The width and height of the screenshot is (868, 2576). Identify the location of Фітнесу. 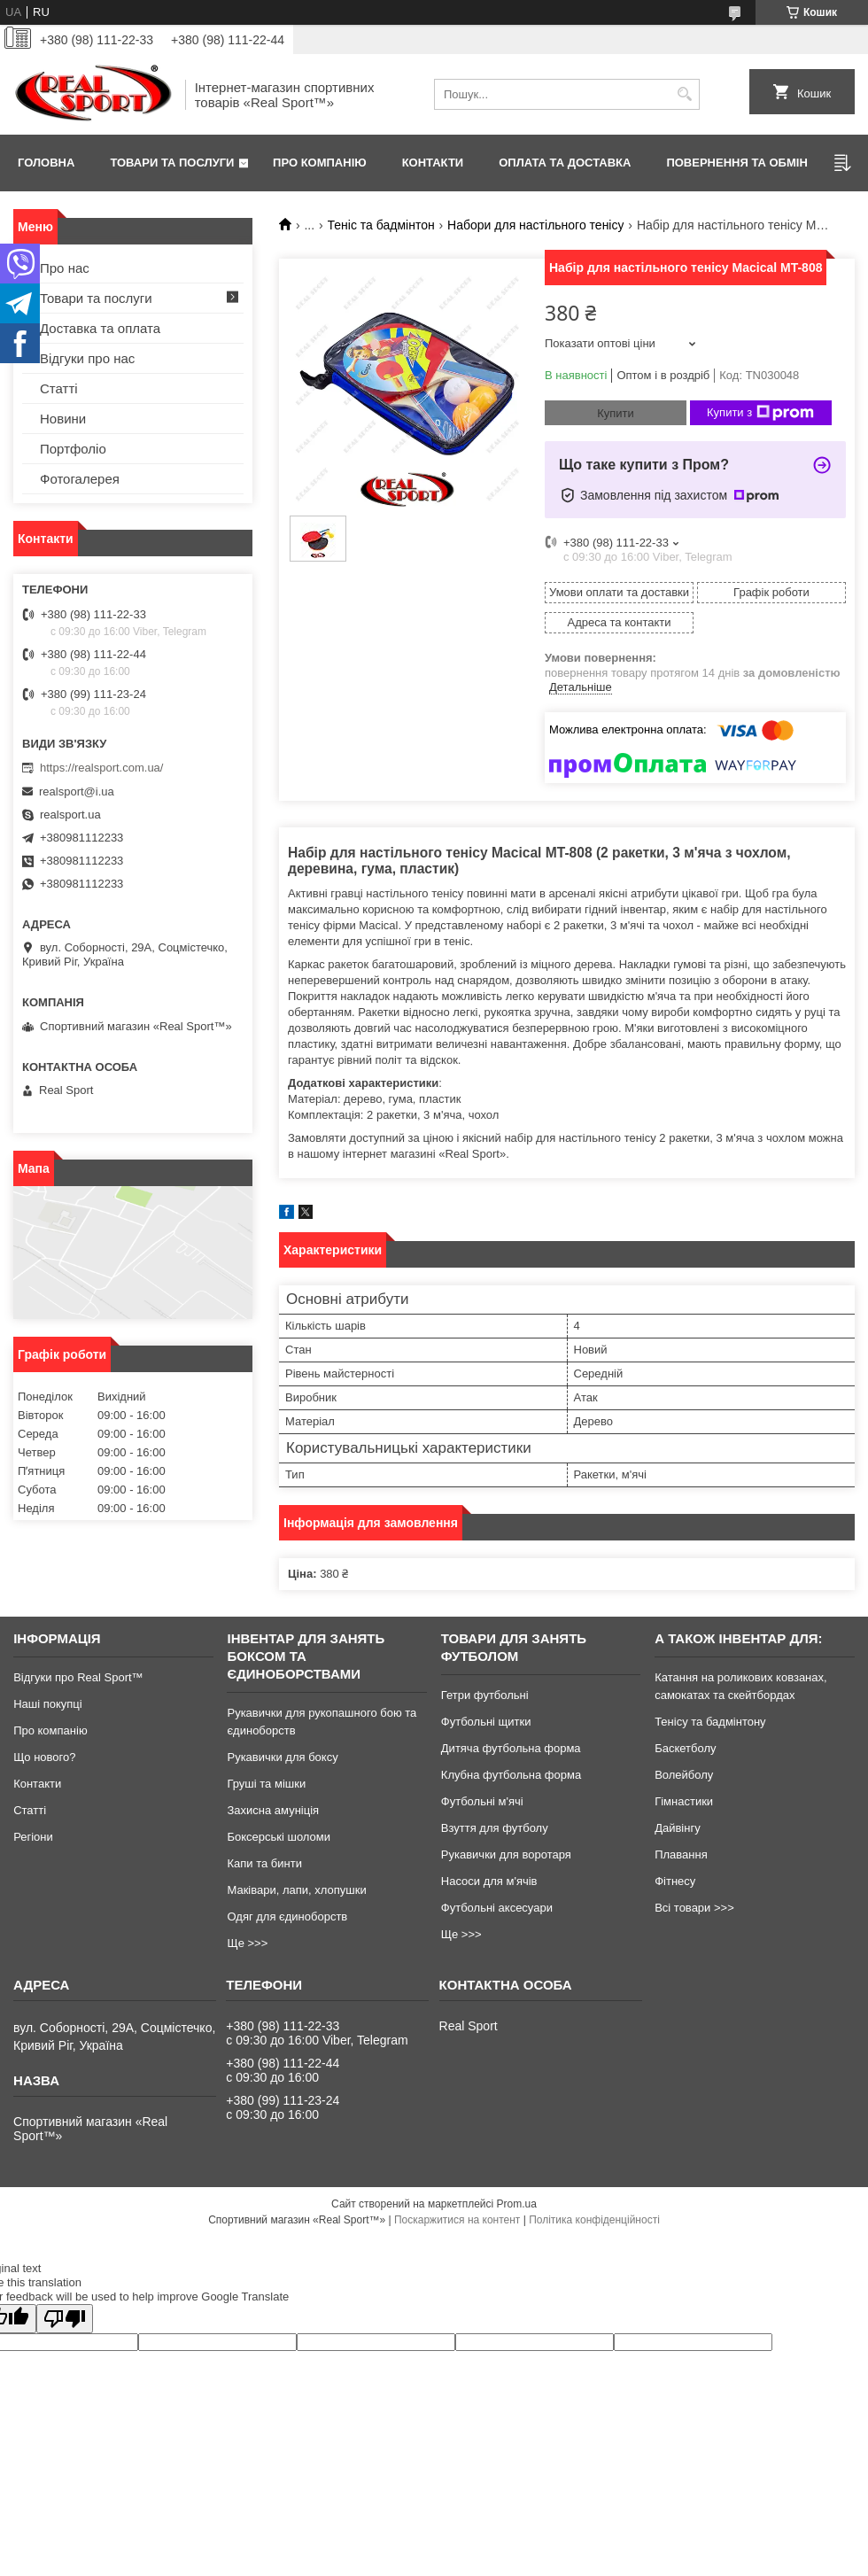
(675, 1881).